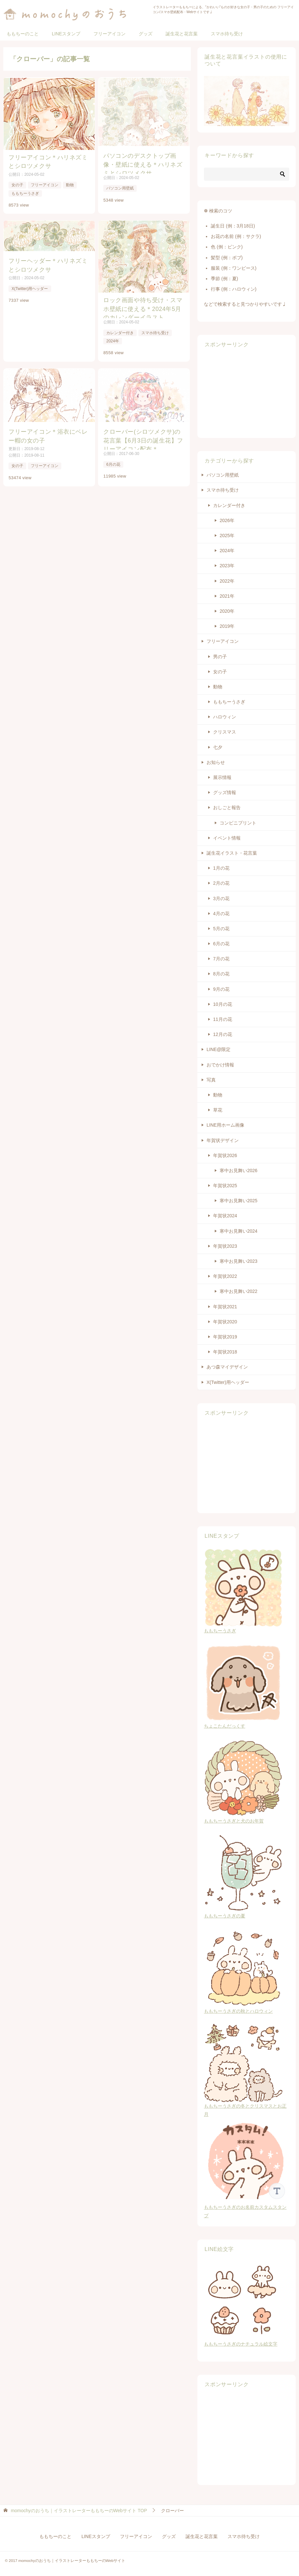  I want to click on 年賀状デザイン, so click(223, 1140).